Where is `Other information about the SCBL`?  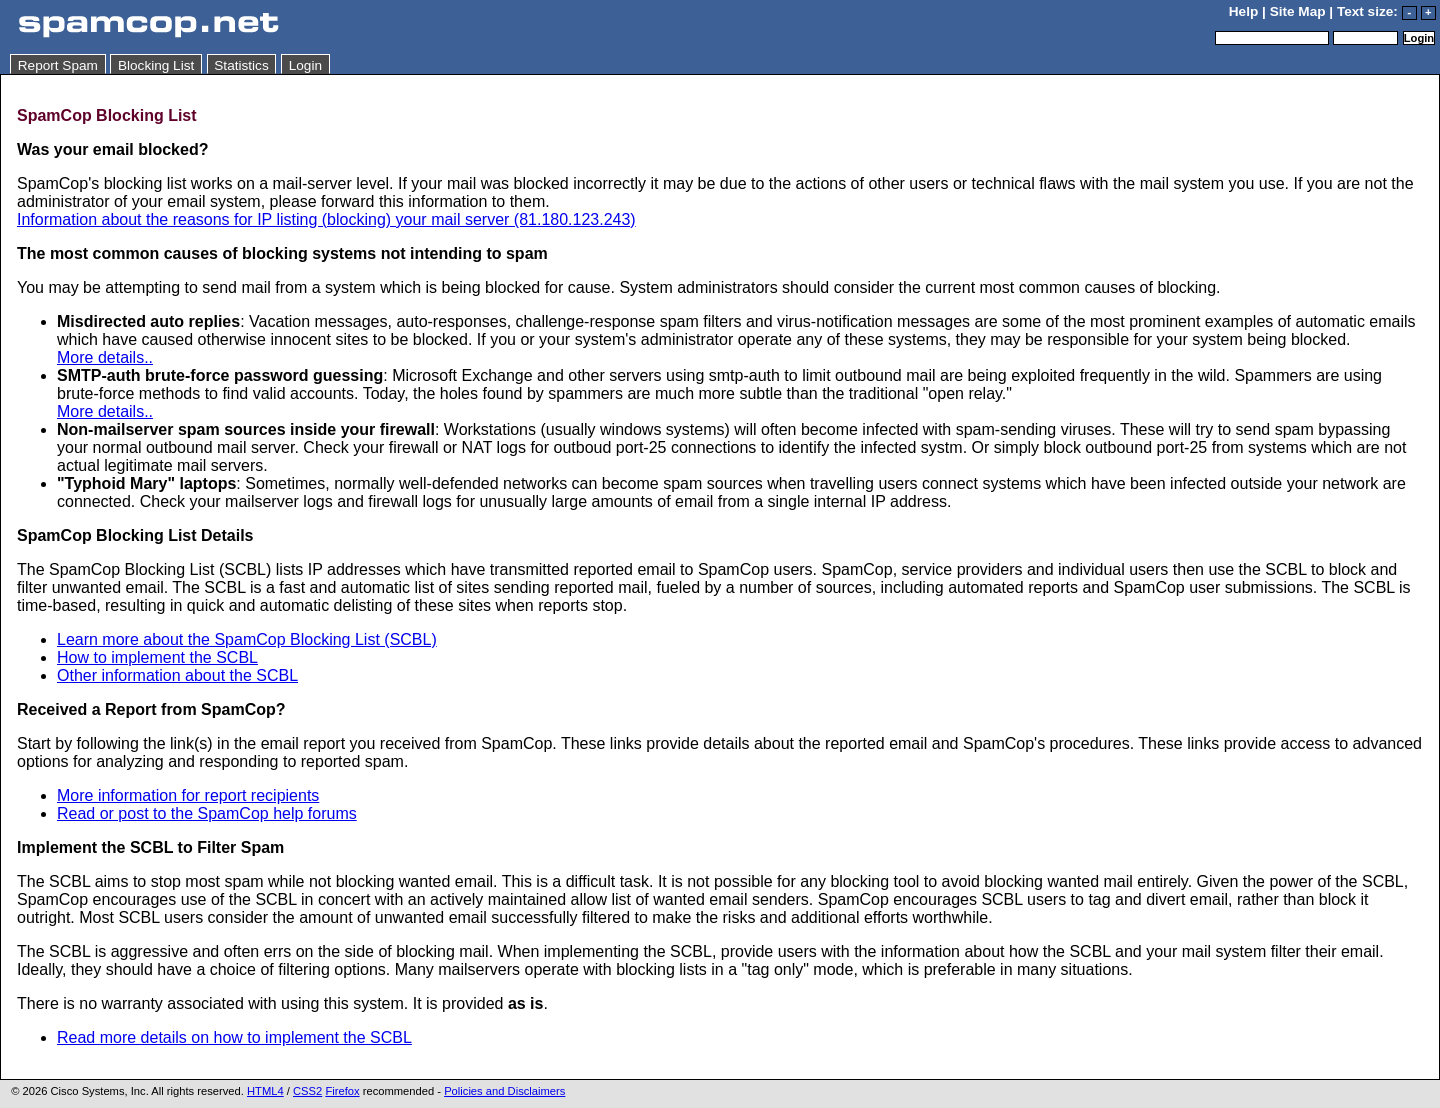 Other information about the SCBL is located at coordinates (177, 675).